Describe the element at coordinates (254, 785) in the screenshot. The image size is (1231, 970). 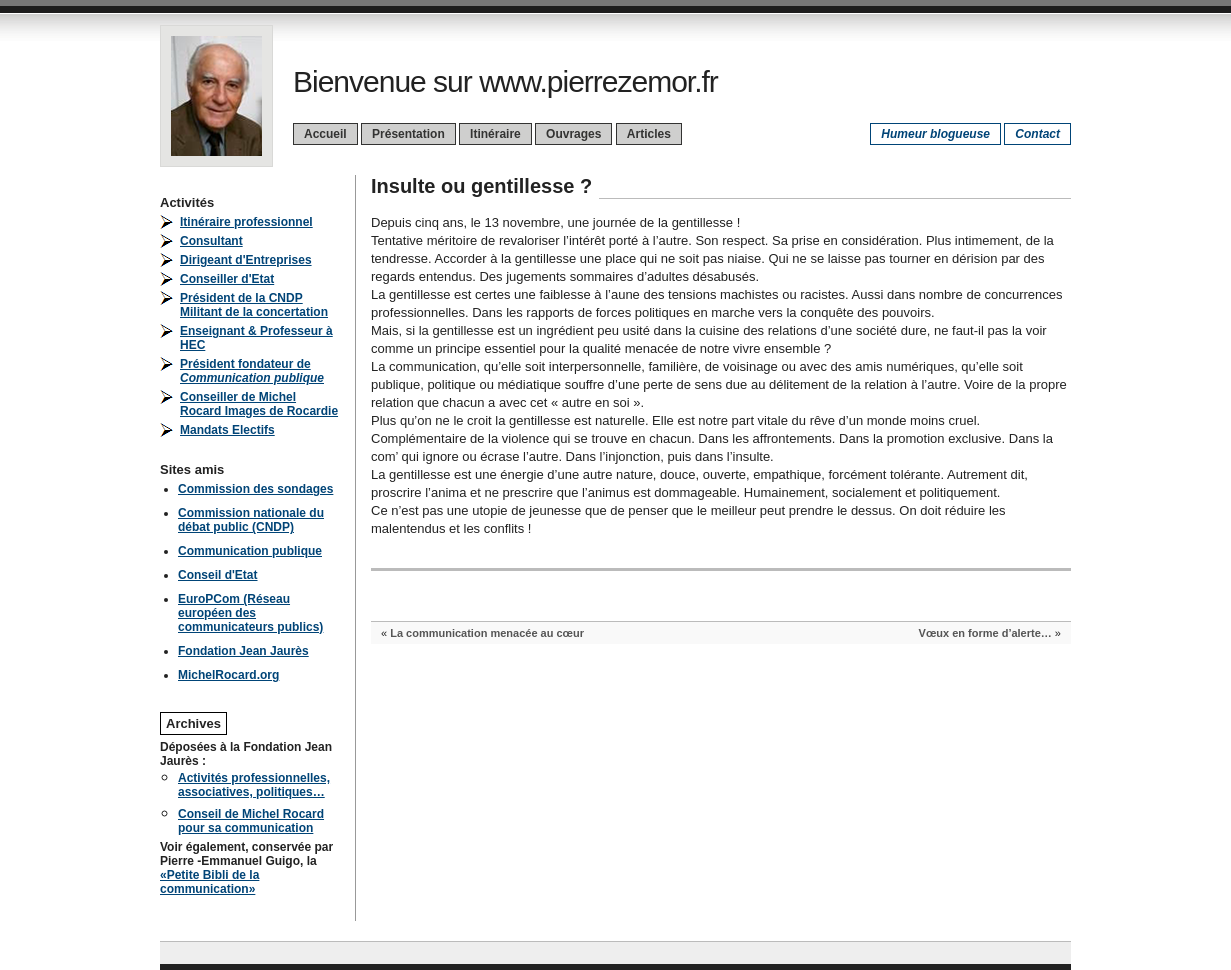
I see `Activités professionnelles, associatives, politiques…` at that location.